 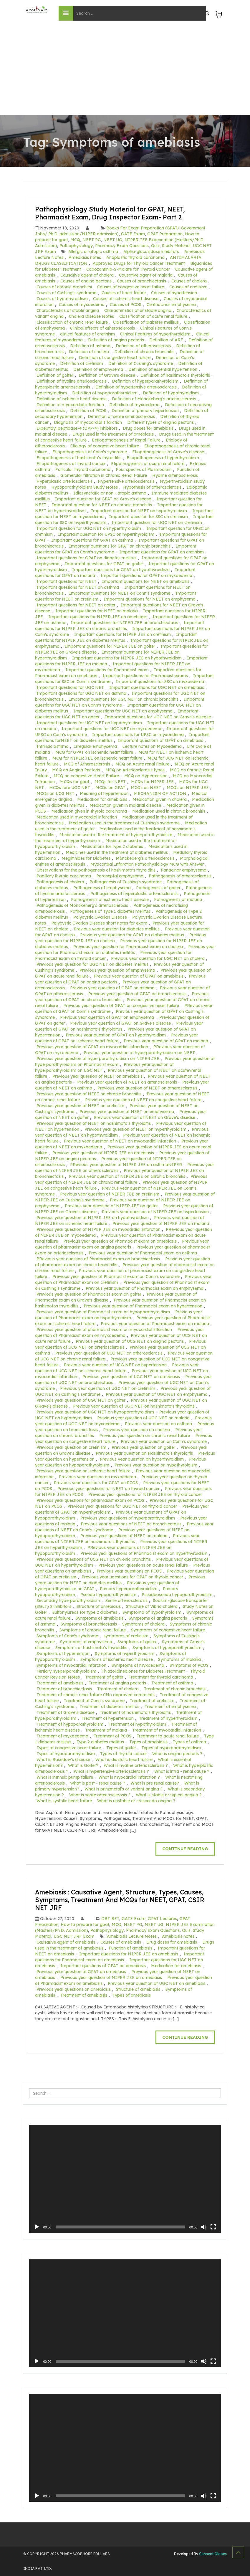 I want to click on Treatment of chronic renal faliure 0No approved comments, so click(x=96, y=1694).